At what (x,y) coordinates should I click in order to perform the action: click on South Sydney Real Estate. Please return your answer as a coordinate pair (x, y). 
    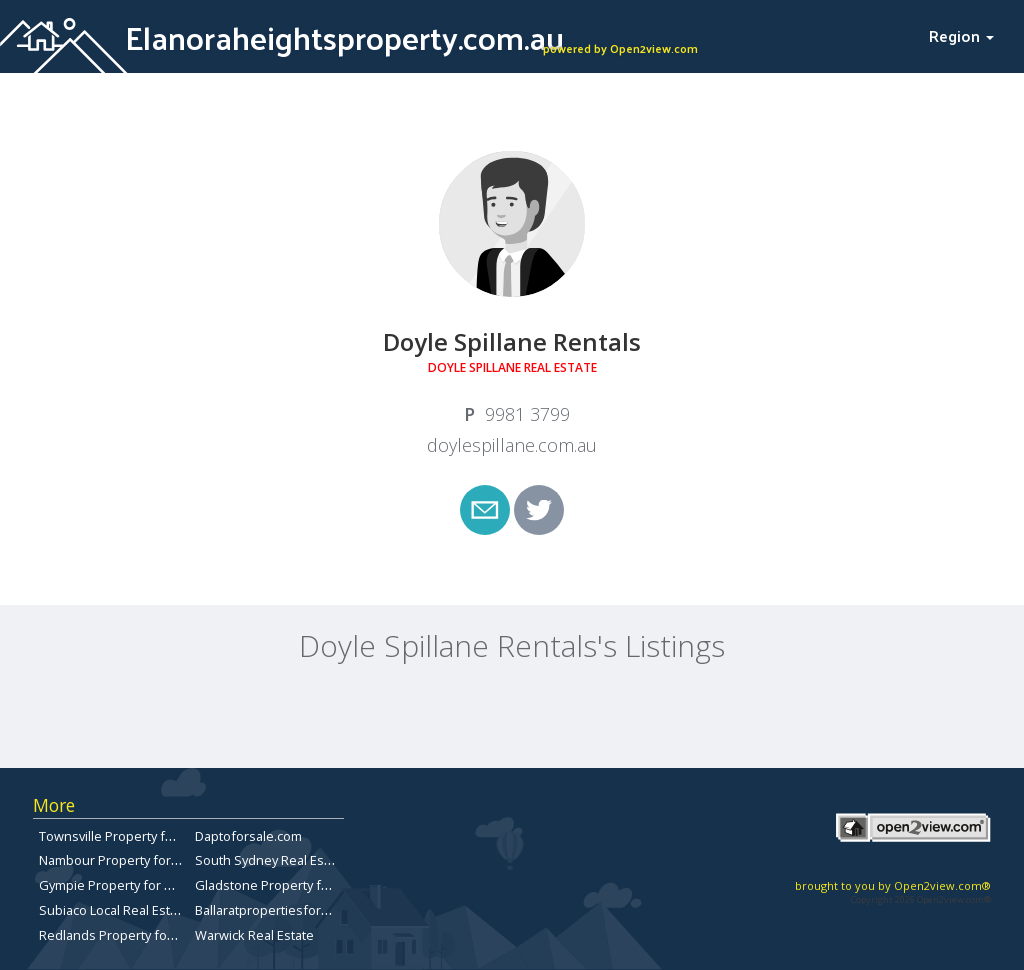
    Looking at the image, I should click on (271, 860).